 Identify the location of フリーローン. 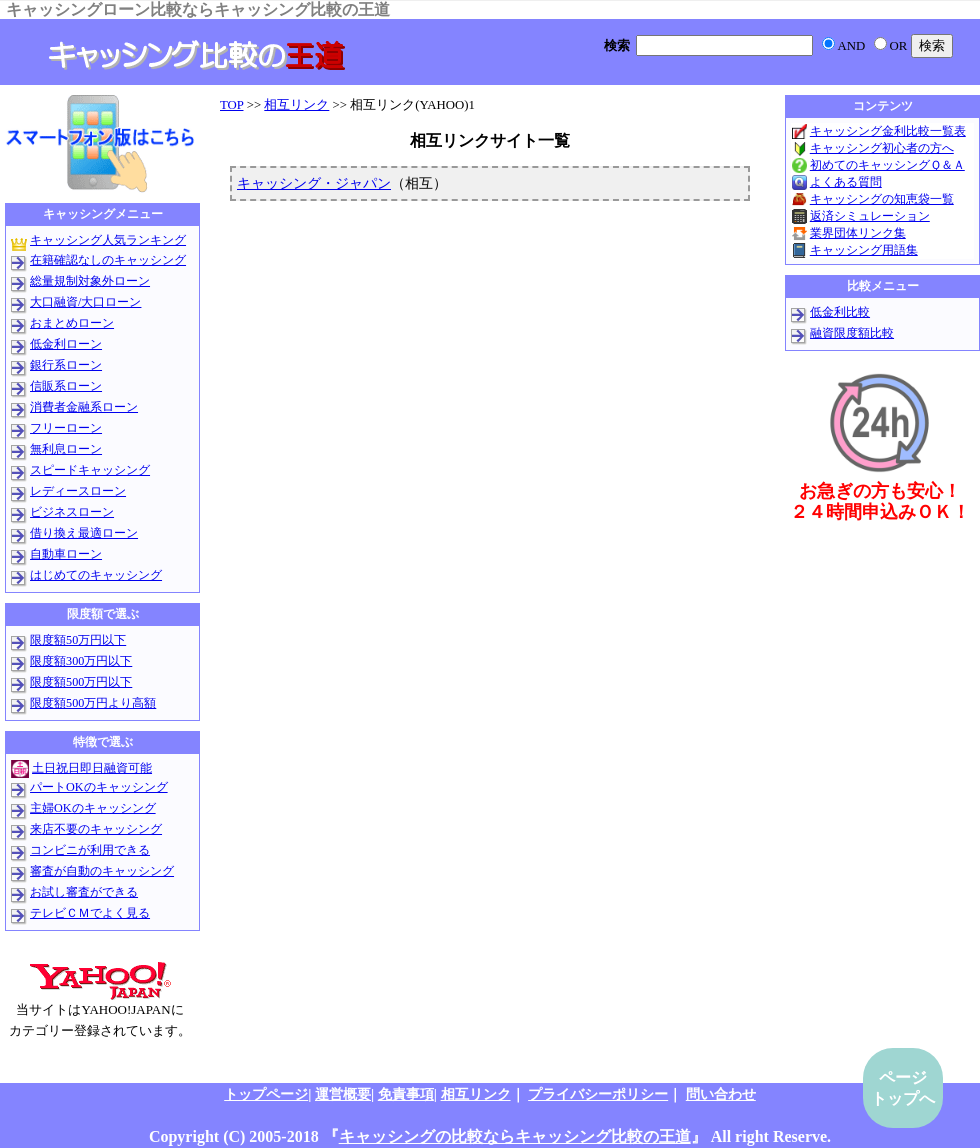
(66, 428).